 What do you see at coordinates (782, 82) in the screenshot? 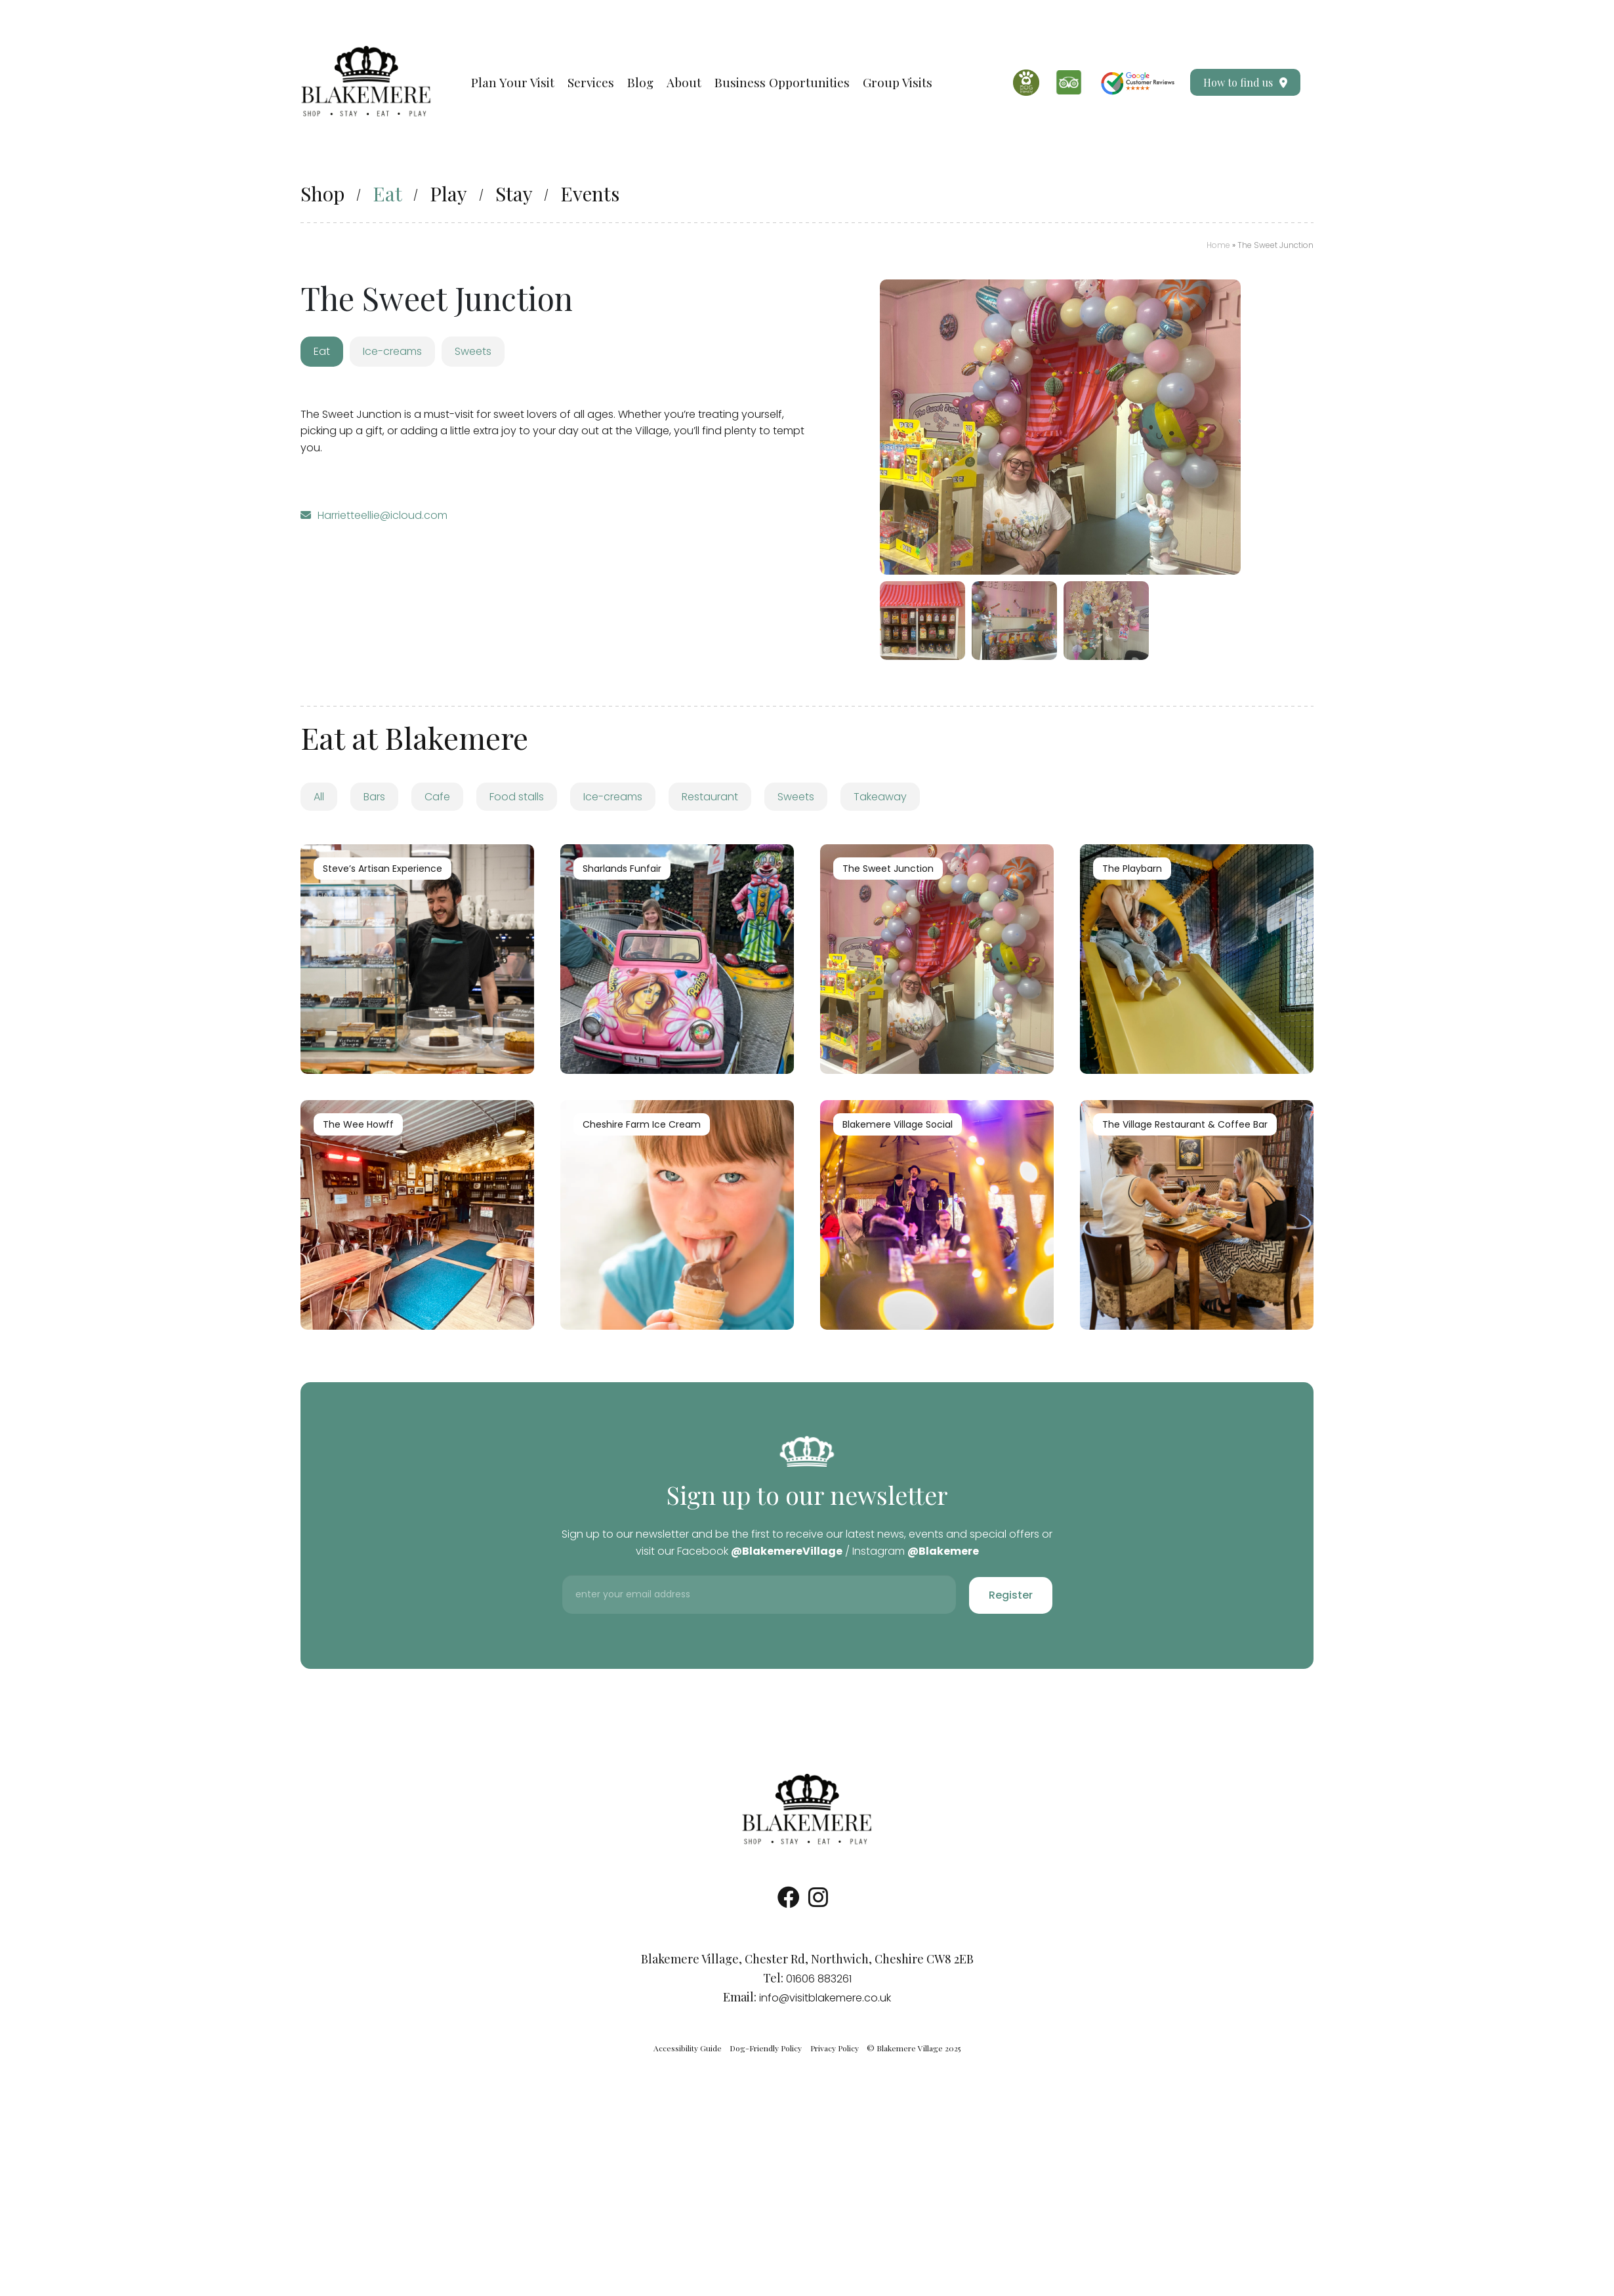
I see `Business Opportunities` at bounding box center [782, 82].